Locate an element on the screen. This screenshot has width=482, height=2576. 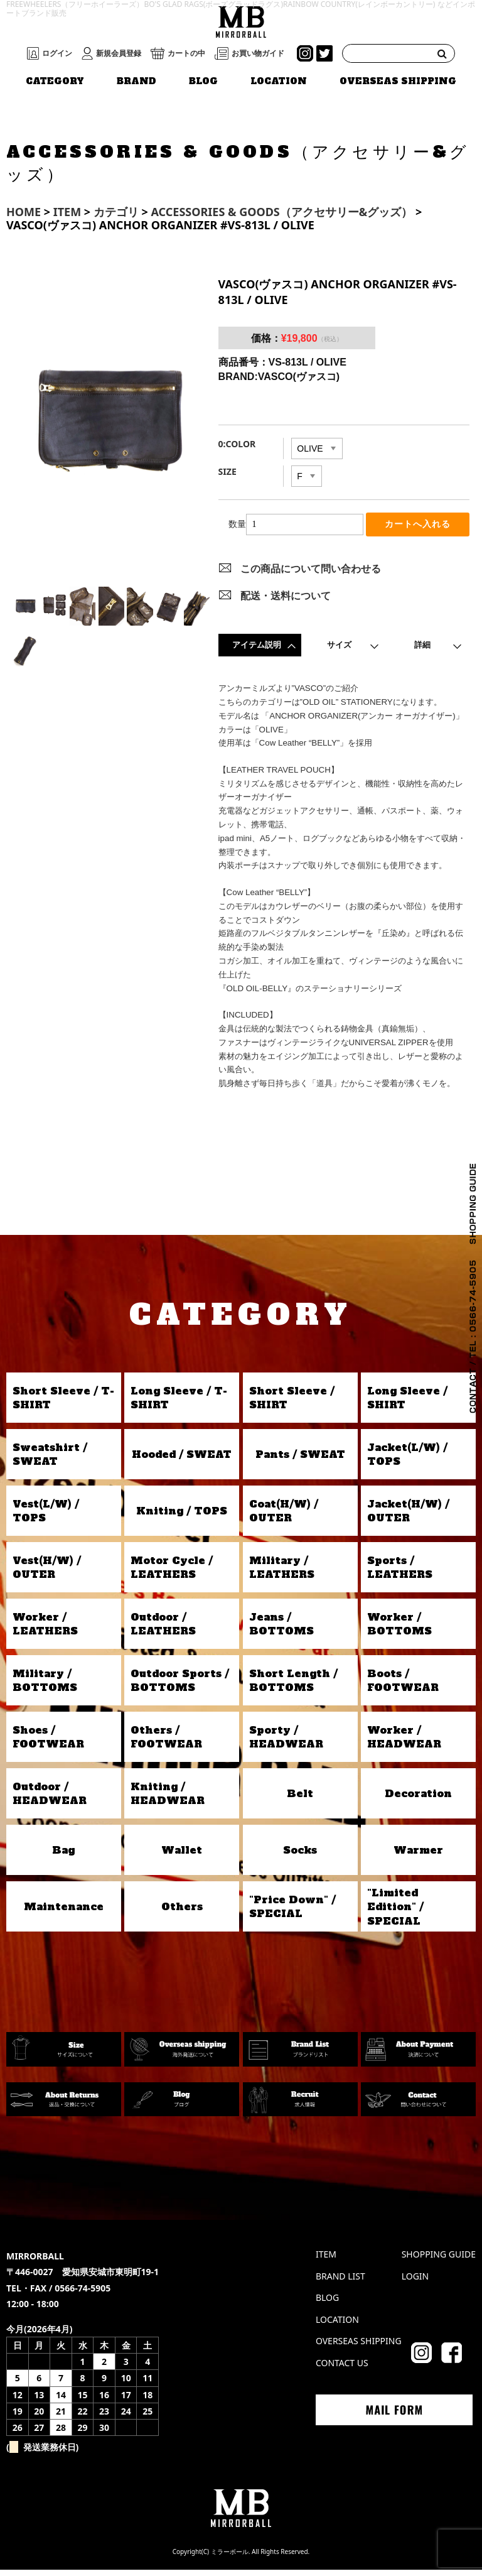
Jacket(H/W) / OUTER is located at coordinates (408, 1517).